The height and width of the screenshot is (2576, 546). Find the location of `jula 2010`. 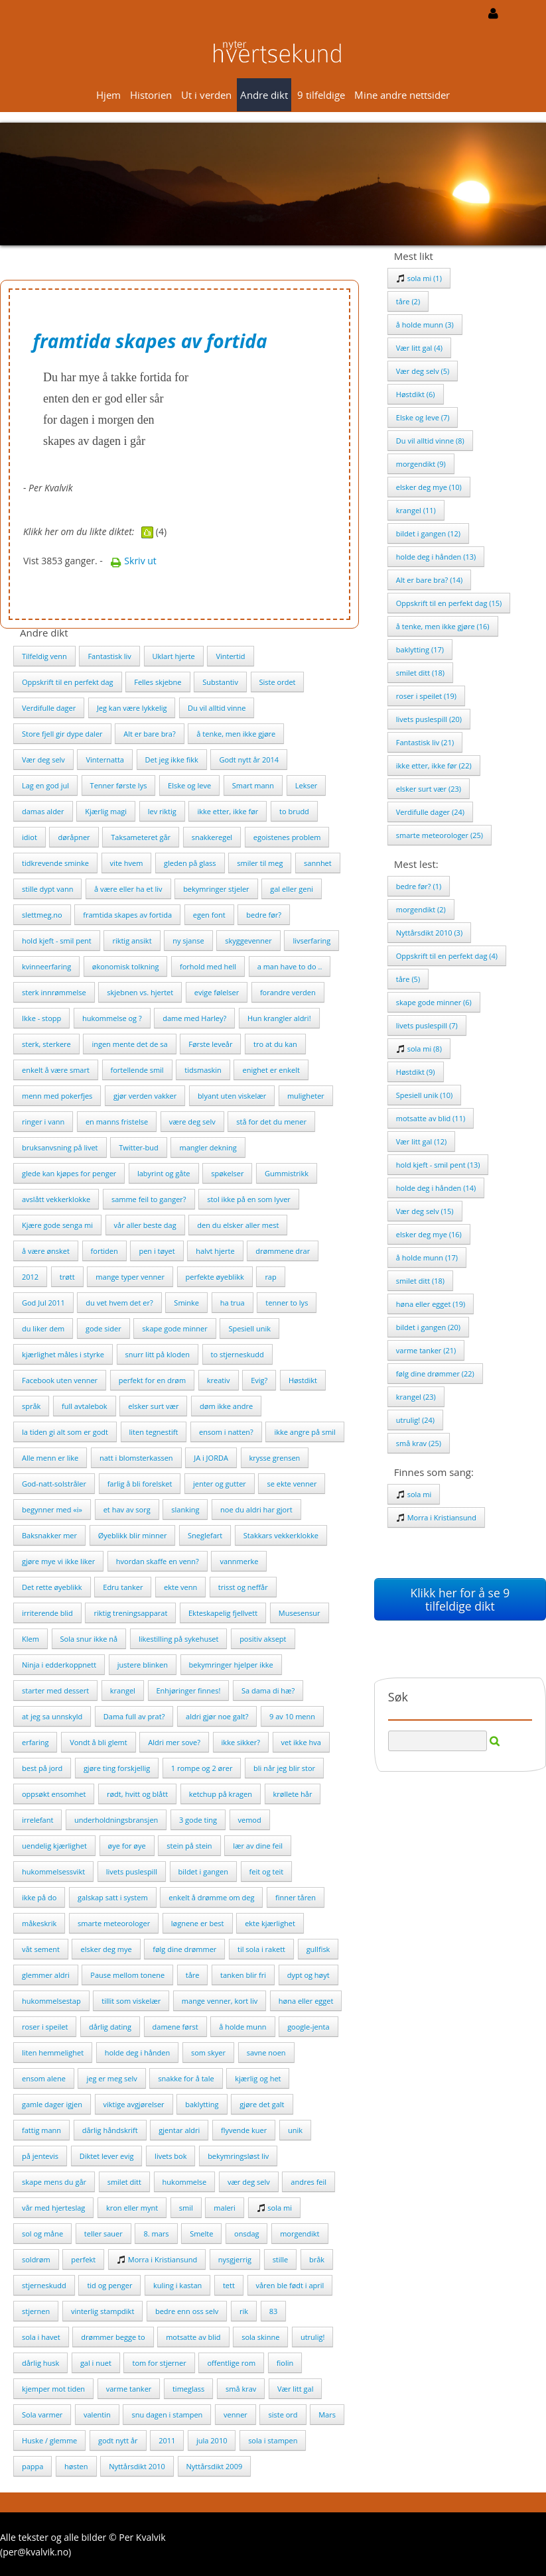

jula 2010 is located at coordinates (211, 2440).